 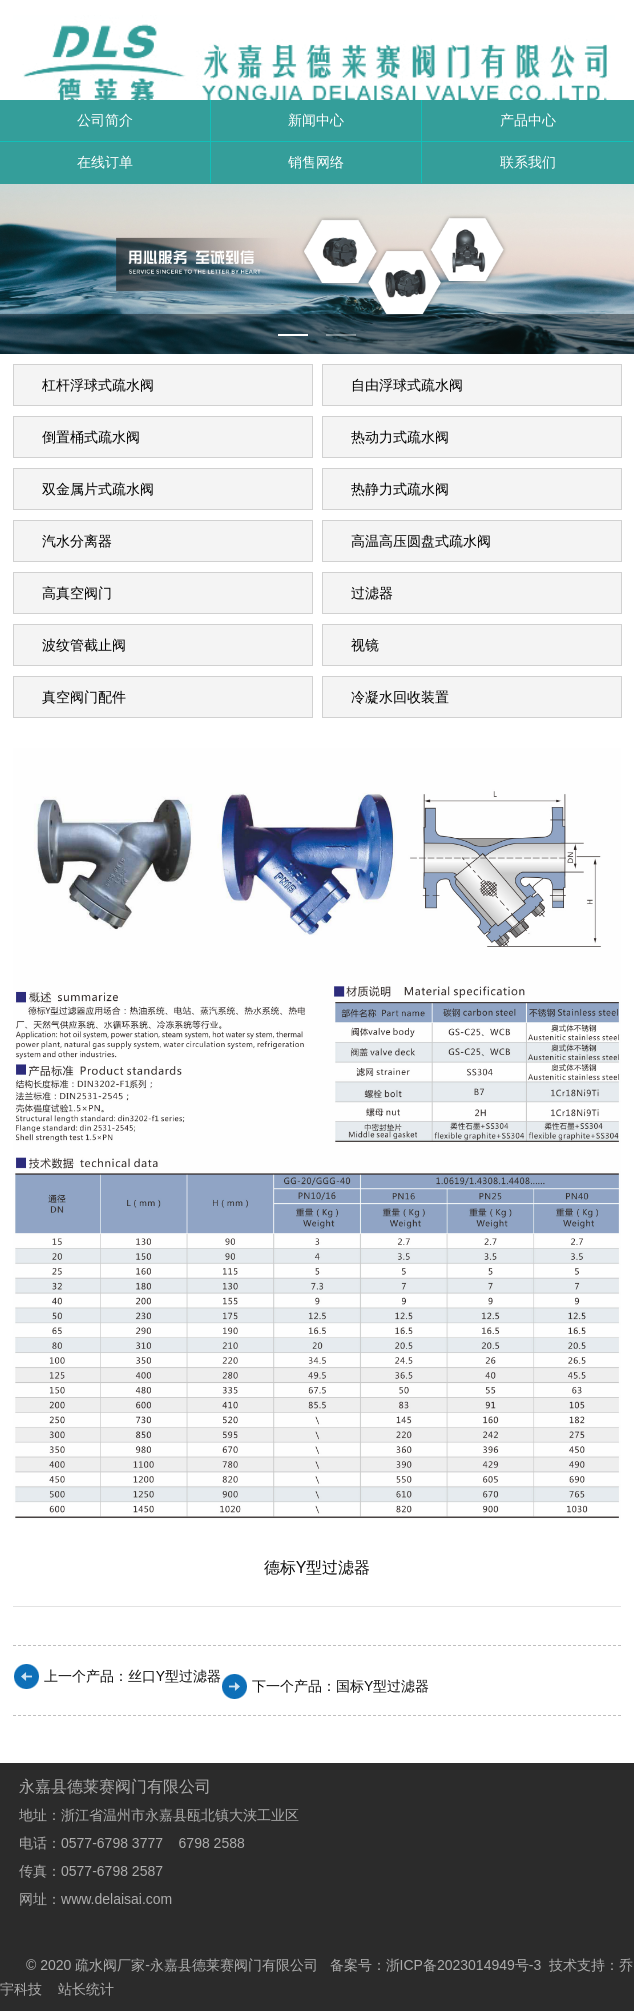 What do you see at coordinates (407, 385) in the screenshot?
I see `自由浮球式疏水阀` at bounding box center [407, 385].